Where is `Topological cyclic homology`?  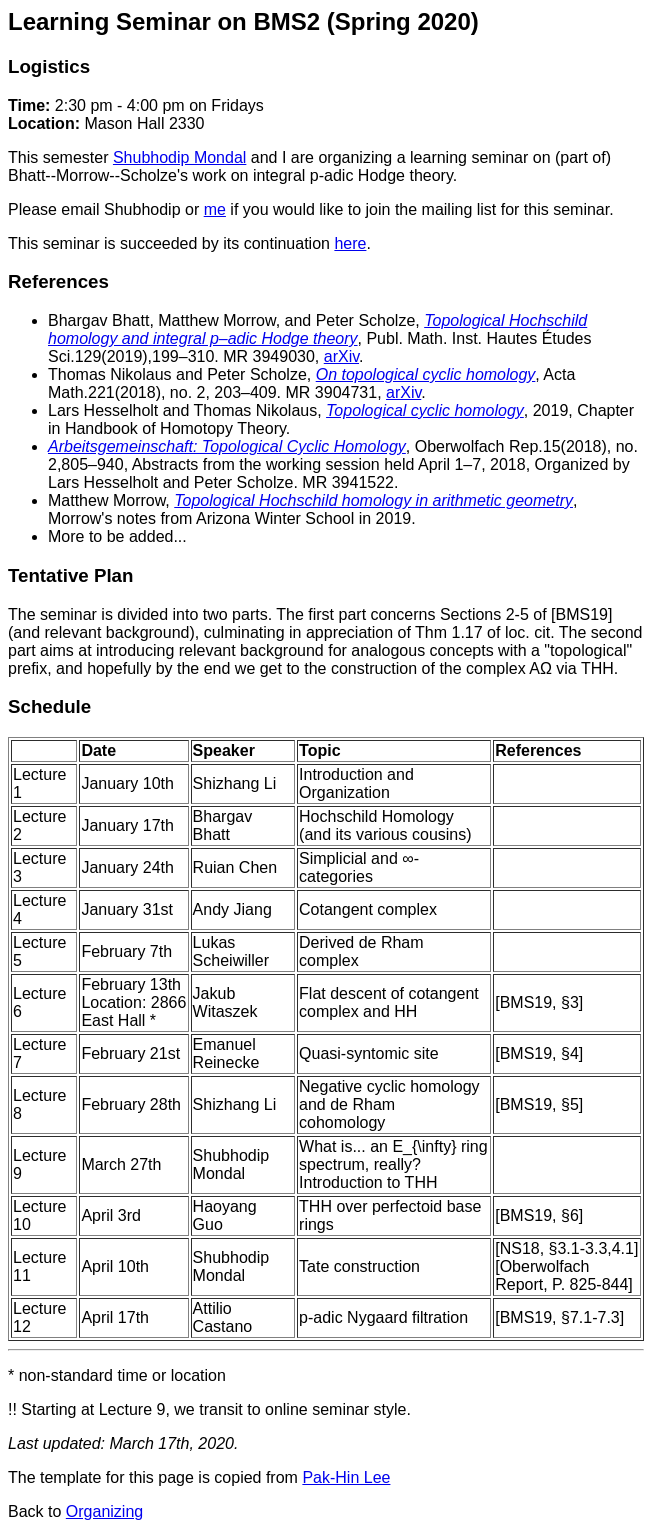 Topological cyclic homology is located at coordinates (425, 410).